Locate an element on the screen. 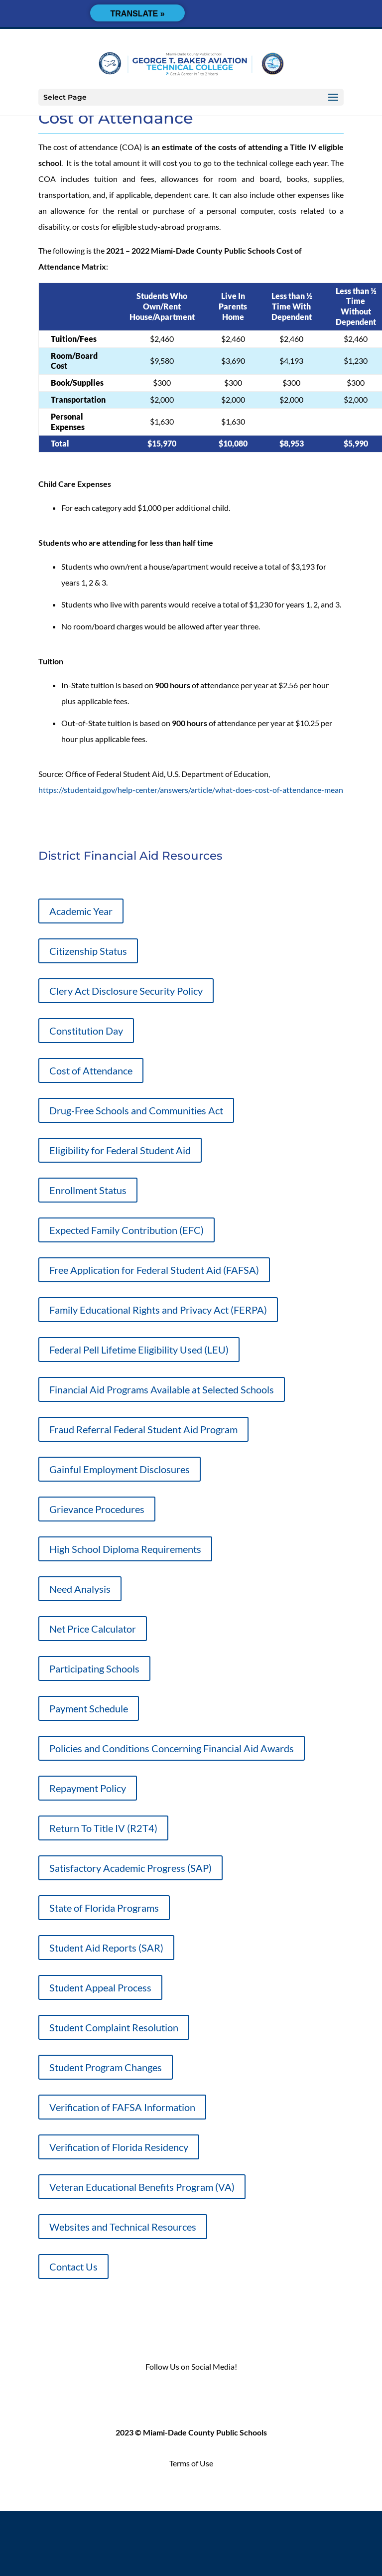 This screenshot has width=382, height=2576. Participating Schools is located at coordinates (94, 1668).